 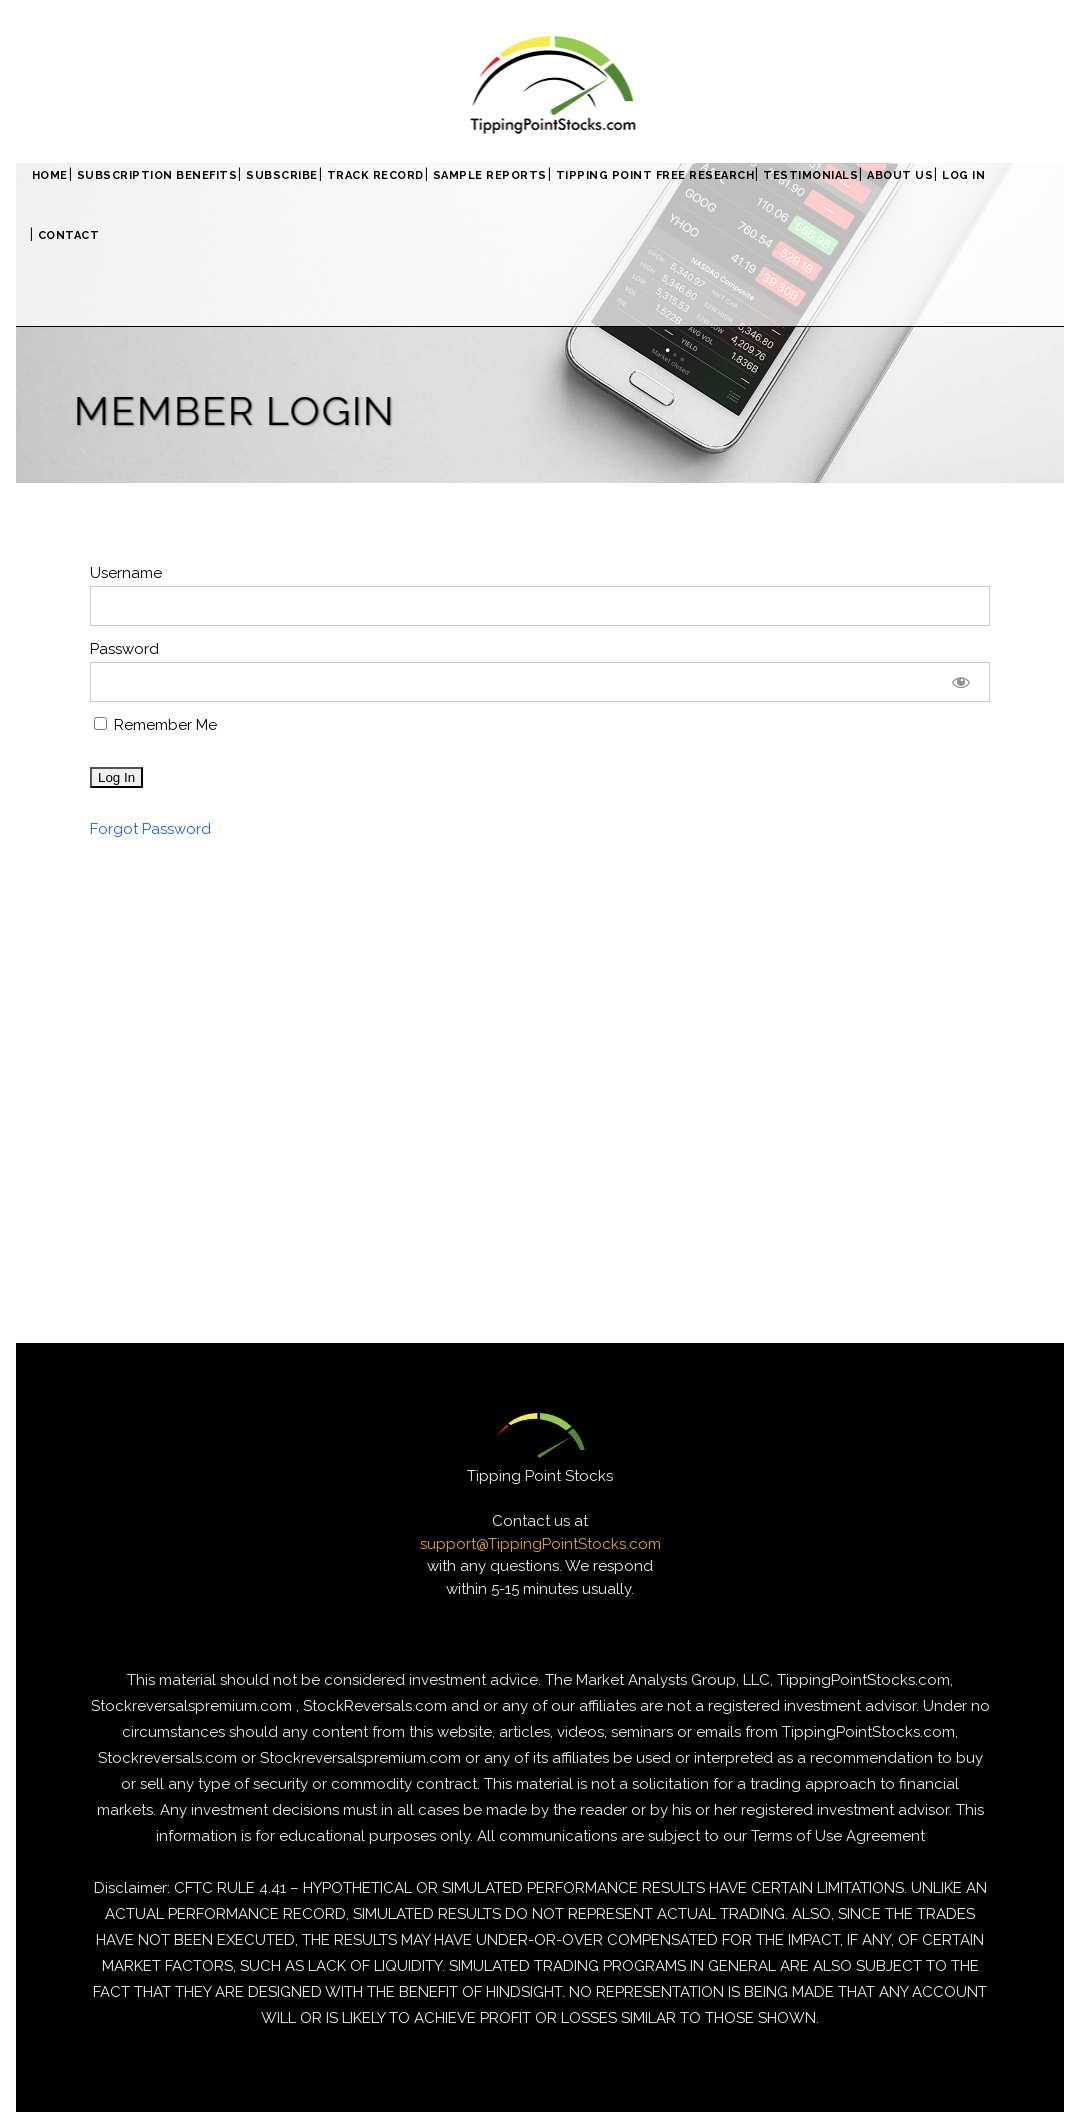 I want to click on [Show password], so click(x=961, y=682).